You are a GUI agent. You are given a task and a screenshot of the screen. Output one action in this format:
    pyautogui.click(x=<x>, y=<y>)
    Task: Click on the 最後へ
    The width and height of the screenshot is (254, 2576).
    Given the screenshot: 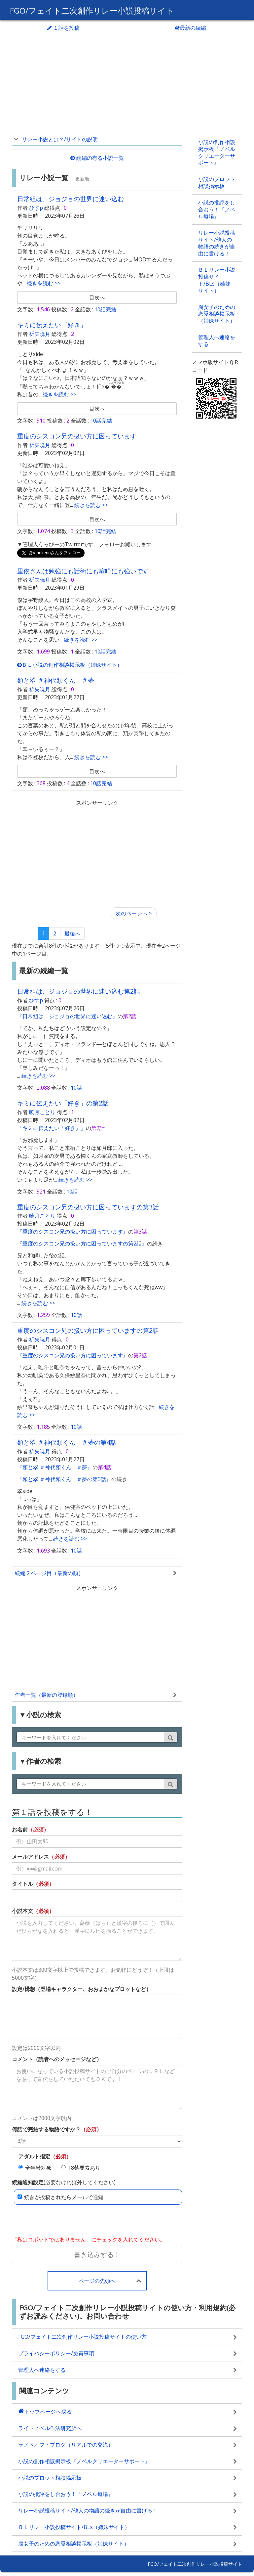 What is the action you would take?
    pyautogui.click(x=72, y=933)
    